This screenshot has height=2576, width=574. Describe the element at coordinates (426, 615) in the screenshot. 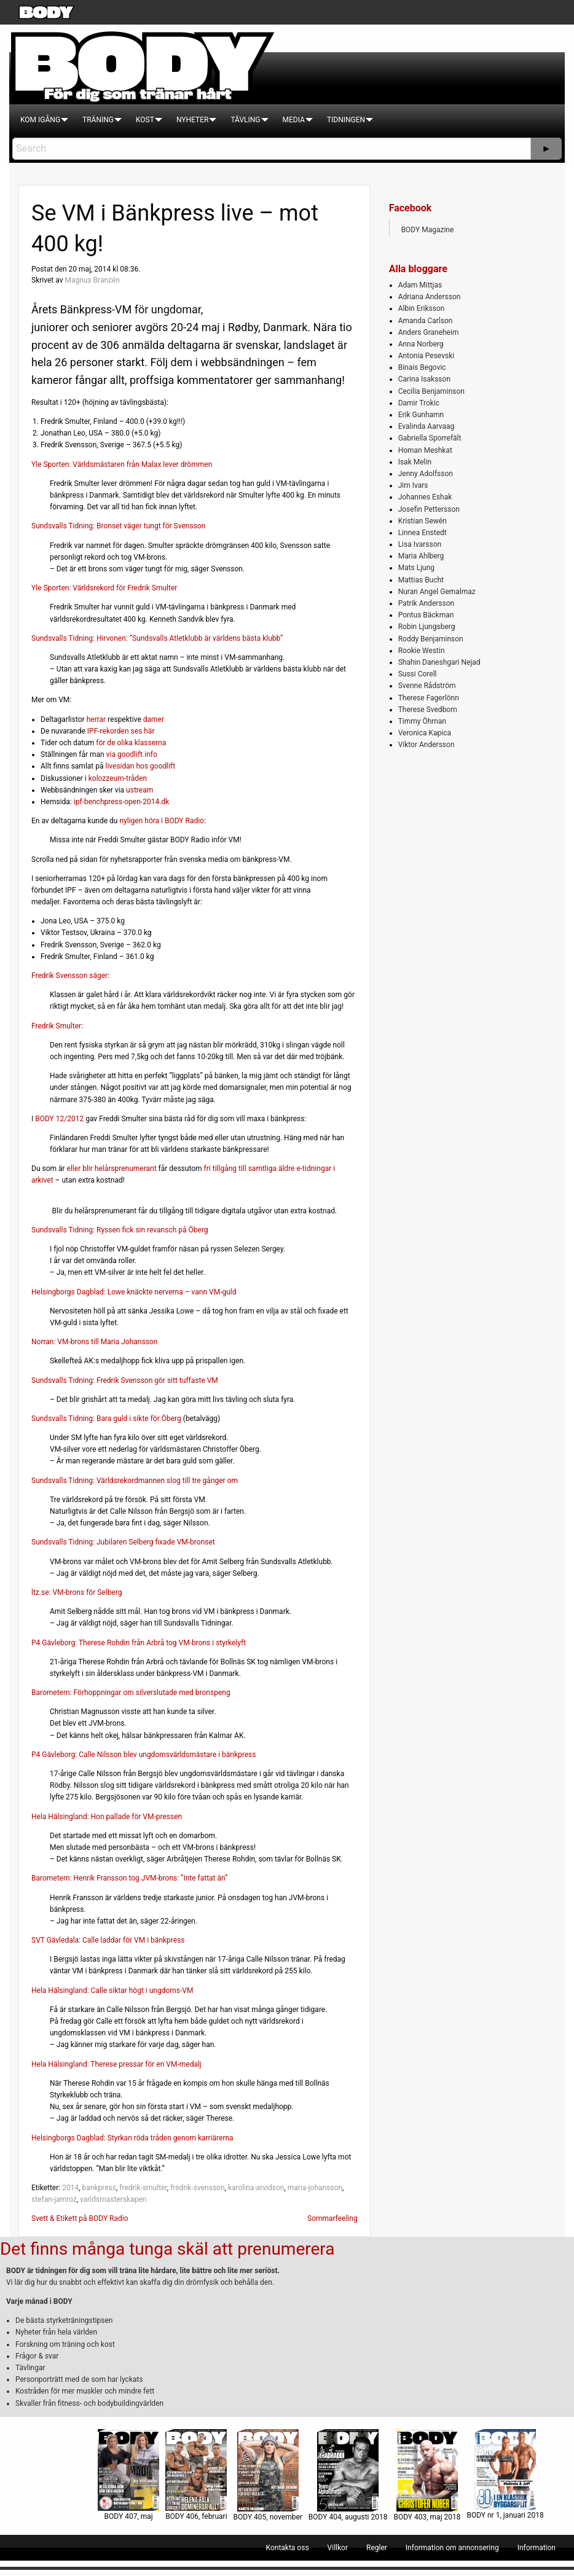

I see `Pontus Bäckman` at that location.